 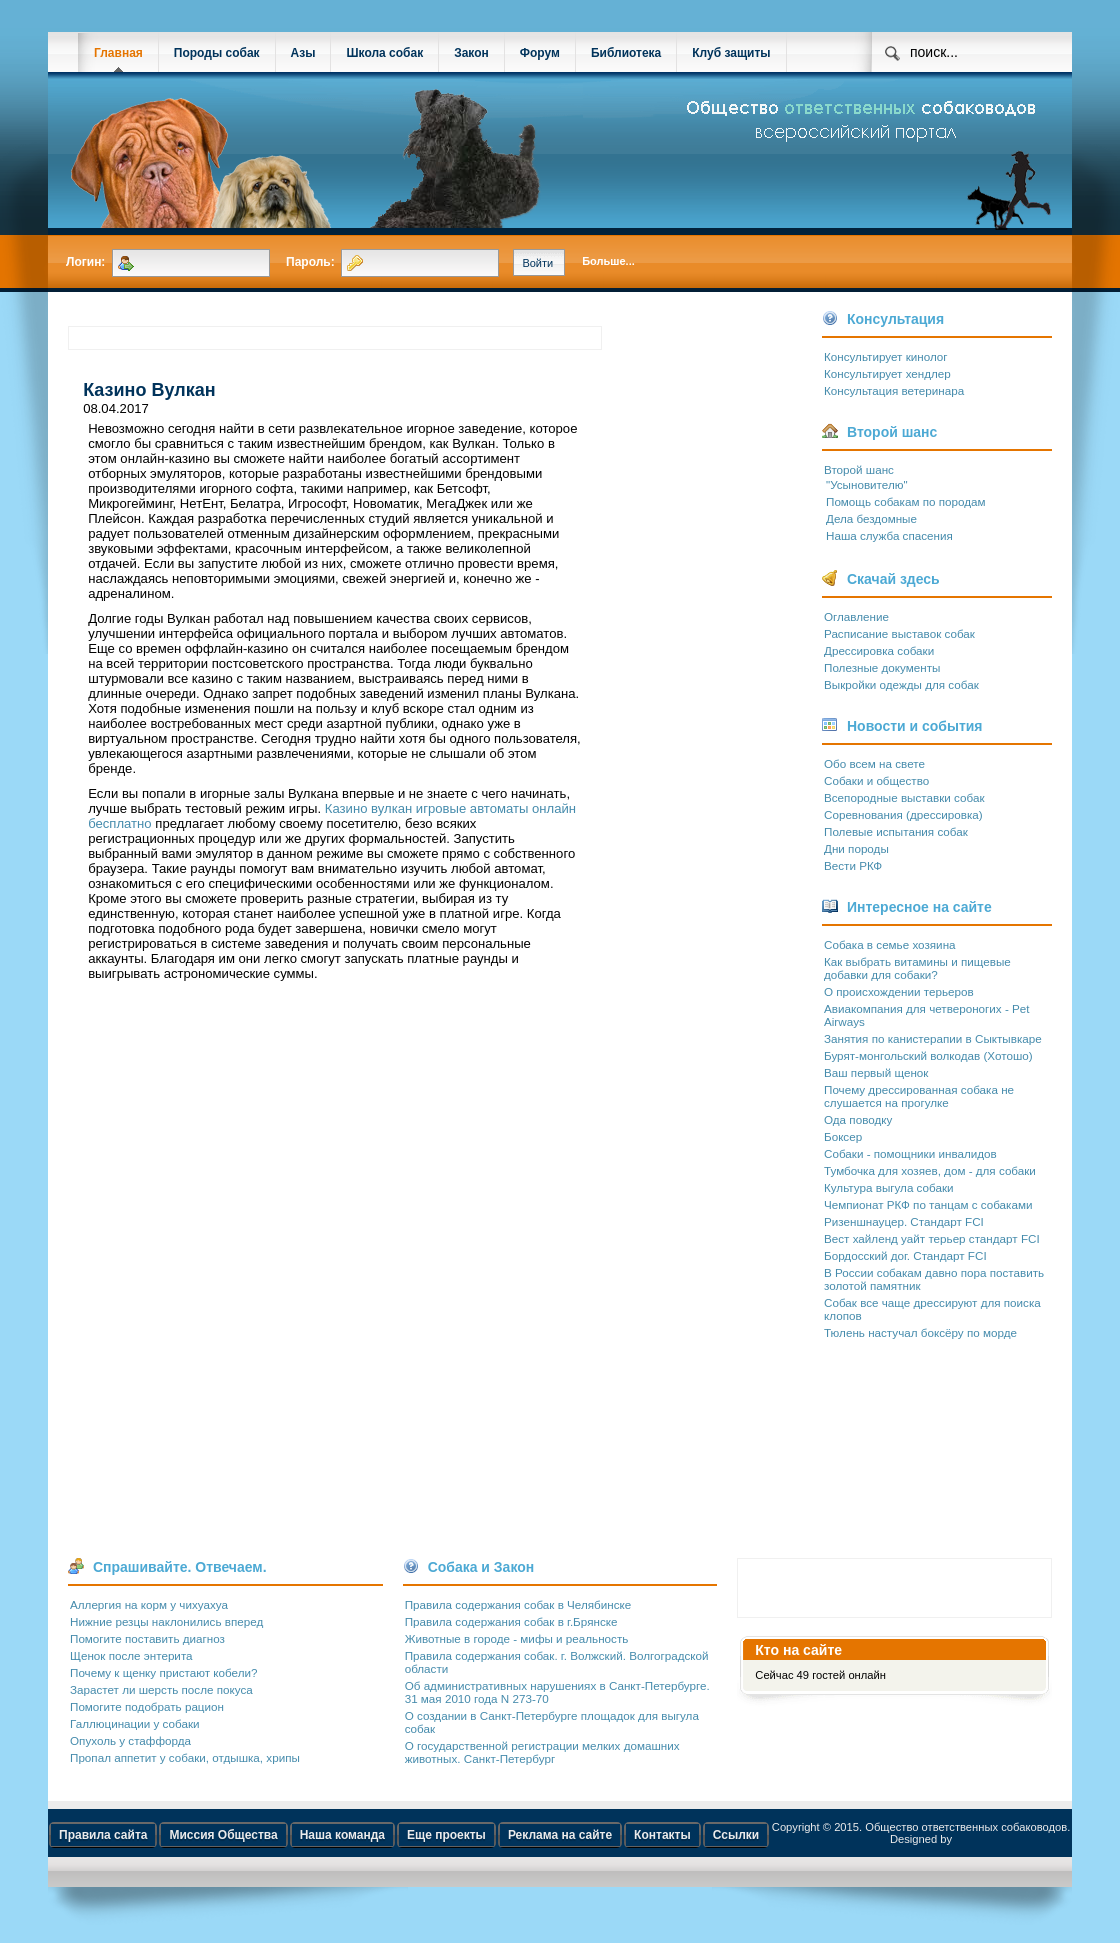 I want to click on Боксер, so click(x=843, y=1136).